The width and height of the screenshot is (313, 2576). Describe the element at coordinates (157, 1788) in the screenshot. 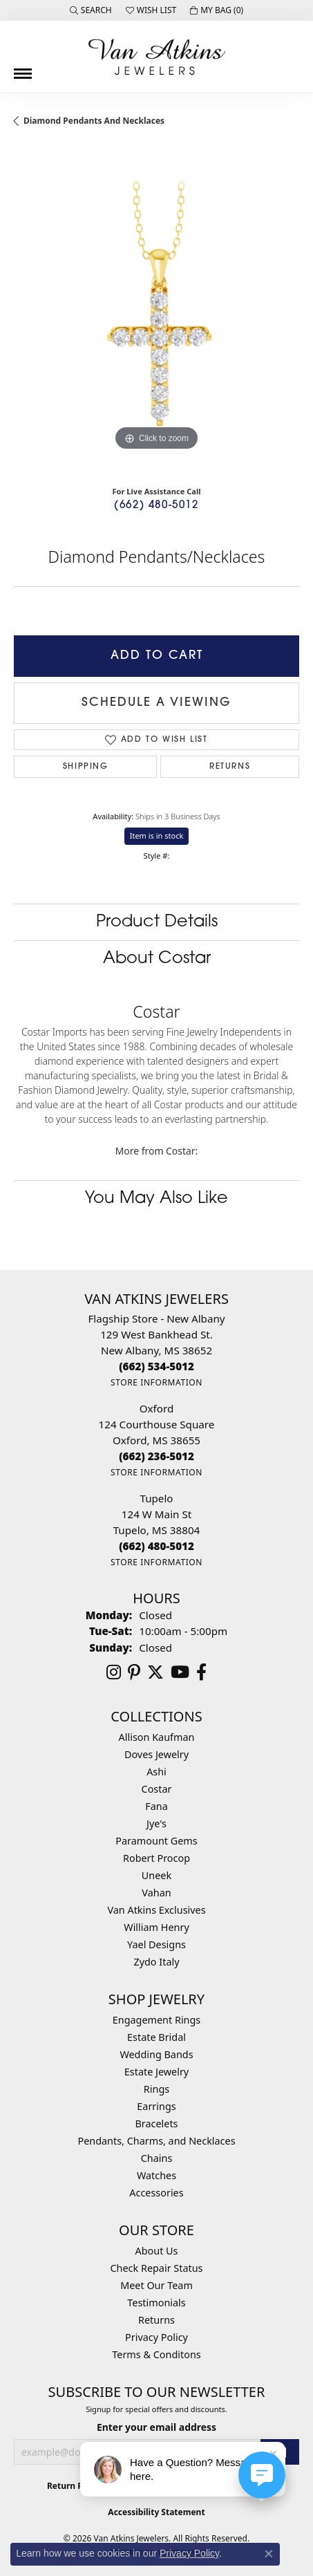

I see `Costar [menuitem]` at that location.